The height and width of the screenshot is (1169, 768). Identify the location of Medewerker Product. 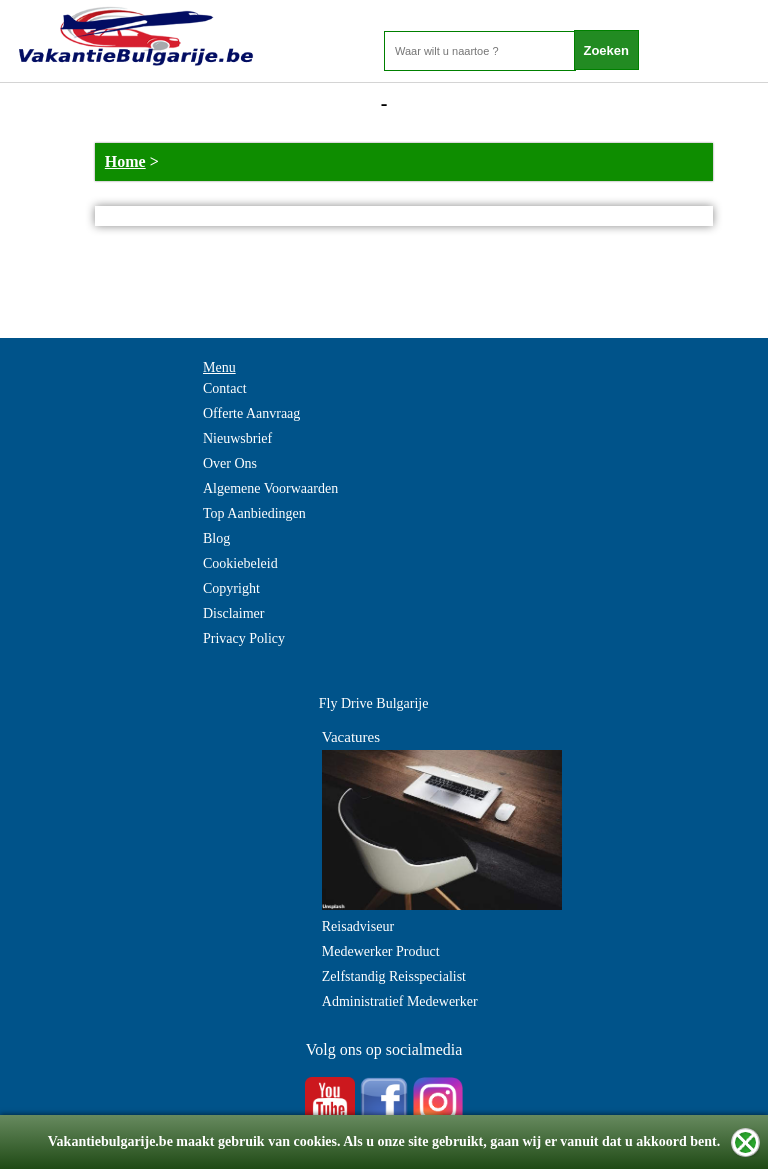
(381, 951).